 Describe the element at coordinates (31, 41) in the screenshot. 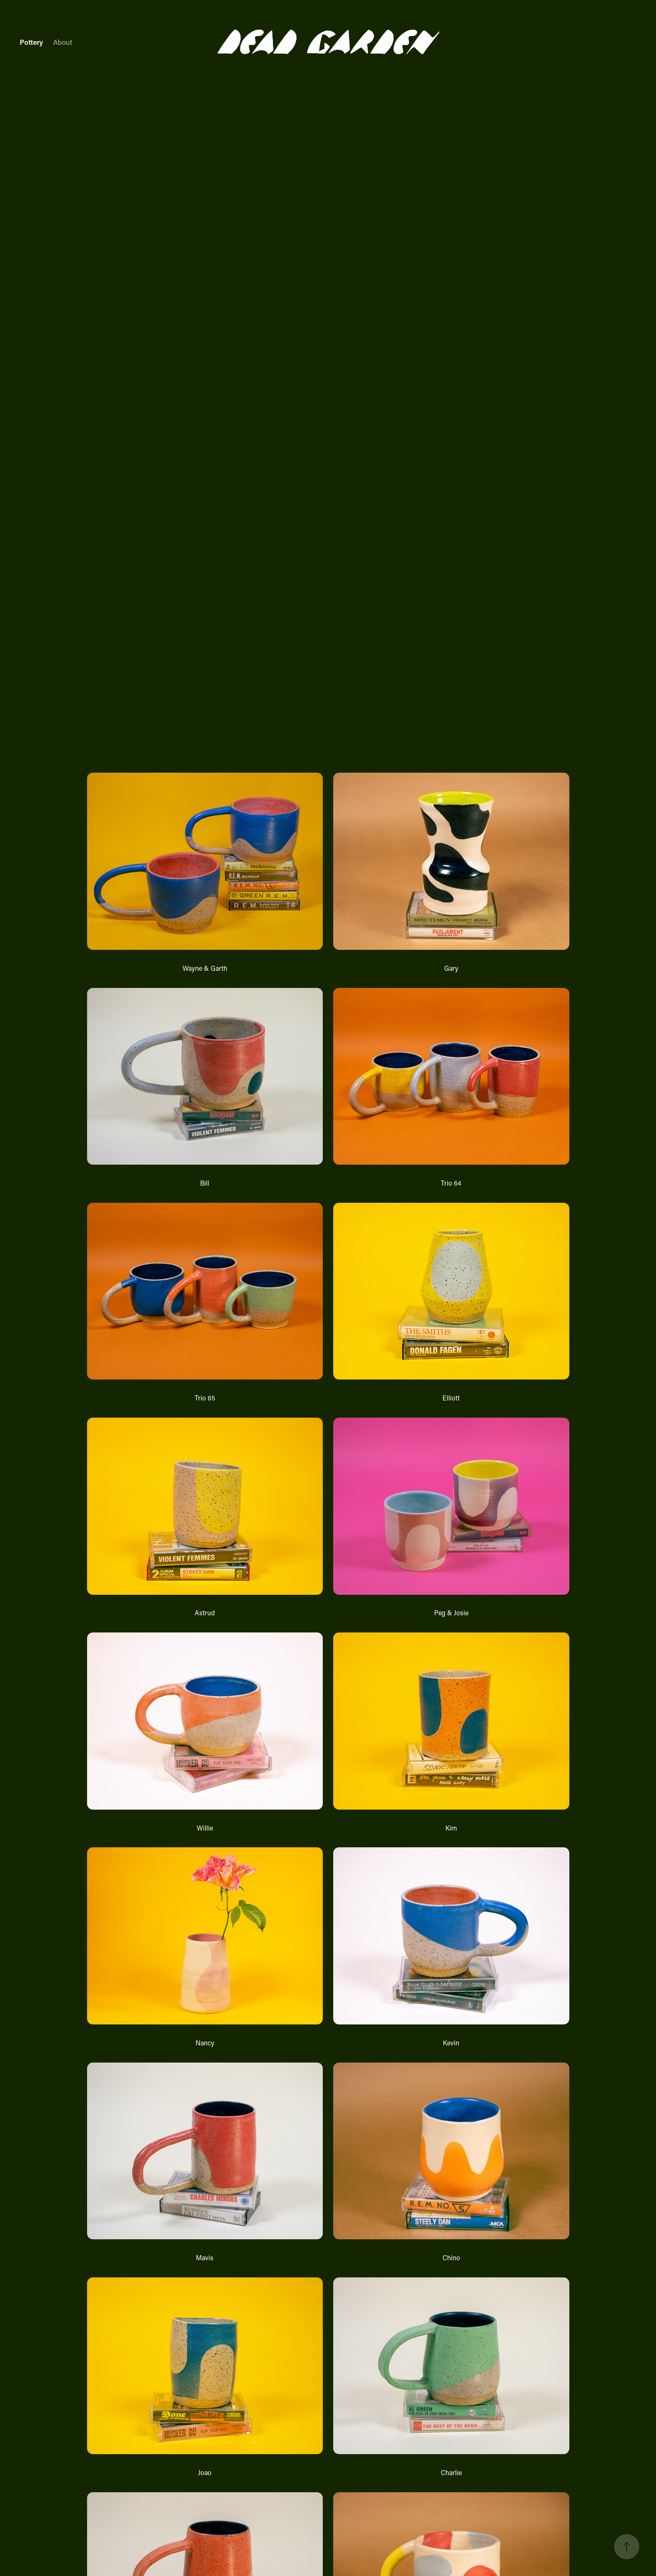

I see `Pottery` at that location.